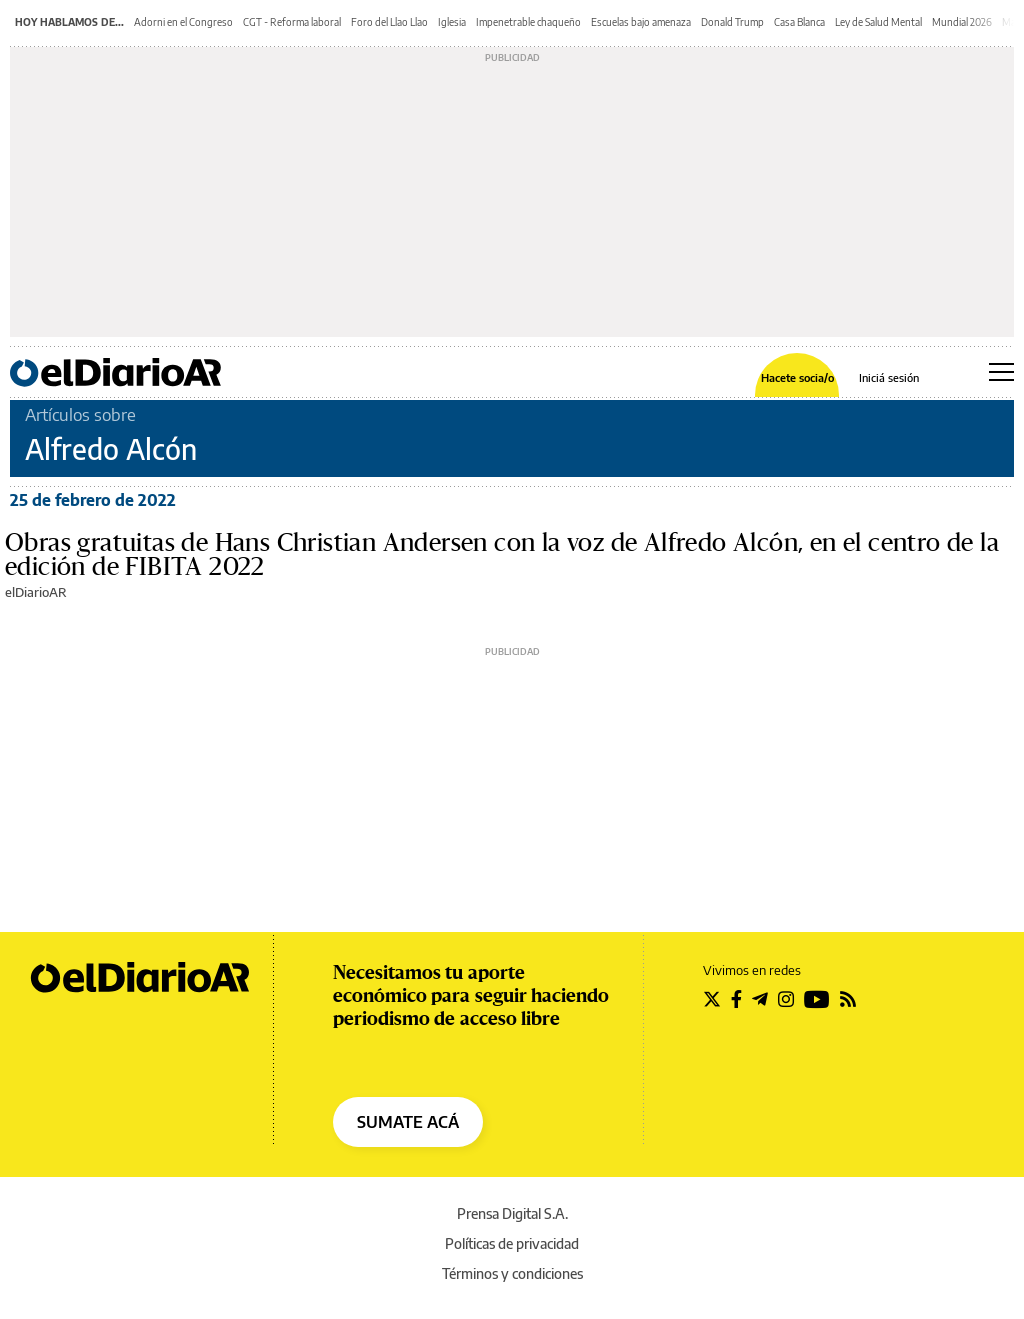 The width and height of the screenshot is (1024, 1319). Describe the element at coordinates (878, 22) in the screenshot. I see `Ley de Salud Mental` at that location.